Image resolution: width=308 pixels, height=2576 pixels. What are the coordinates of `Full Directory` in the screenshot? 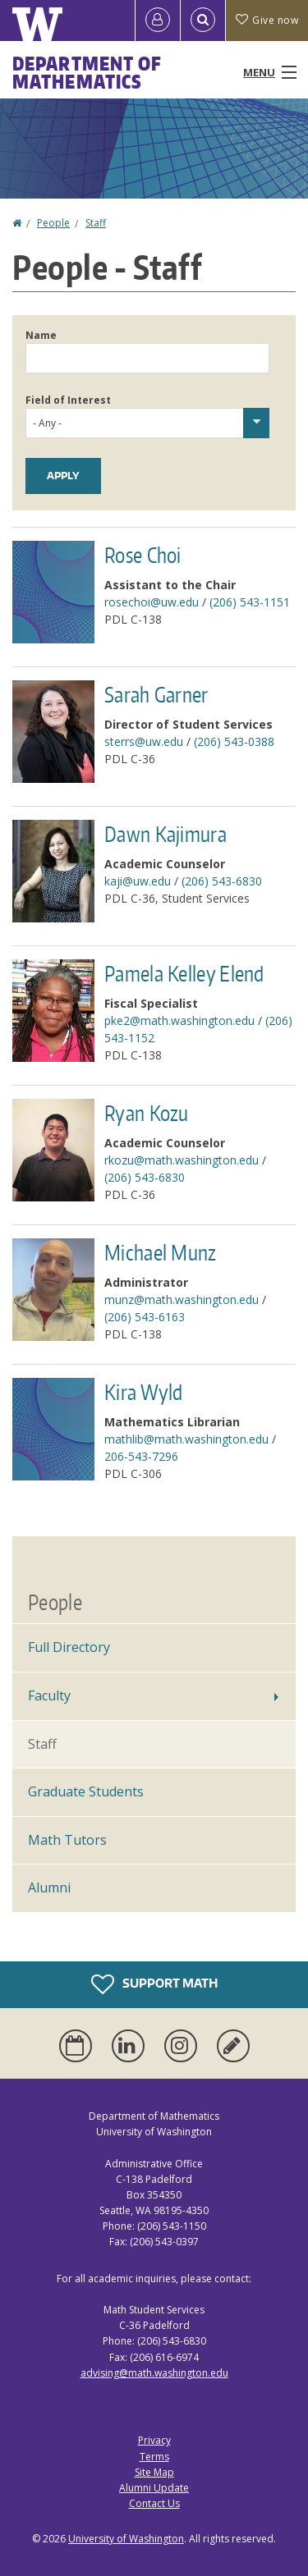 It's located at (69, 1647).